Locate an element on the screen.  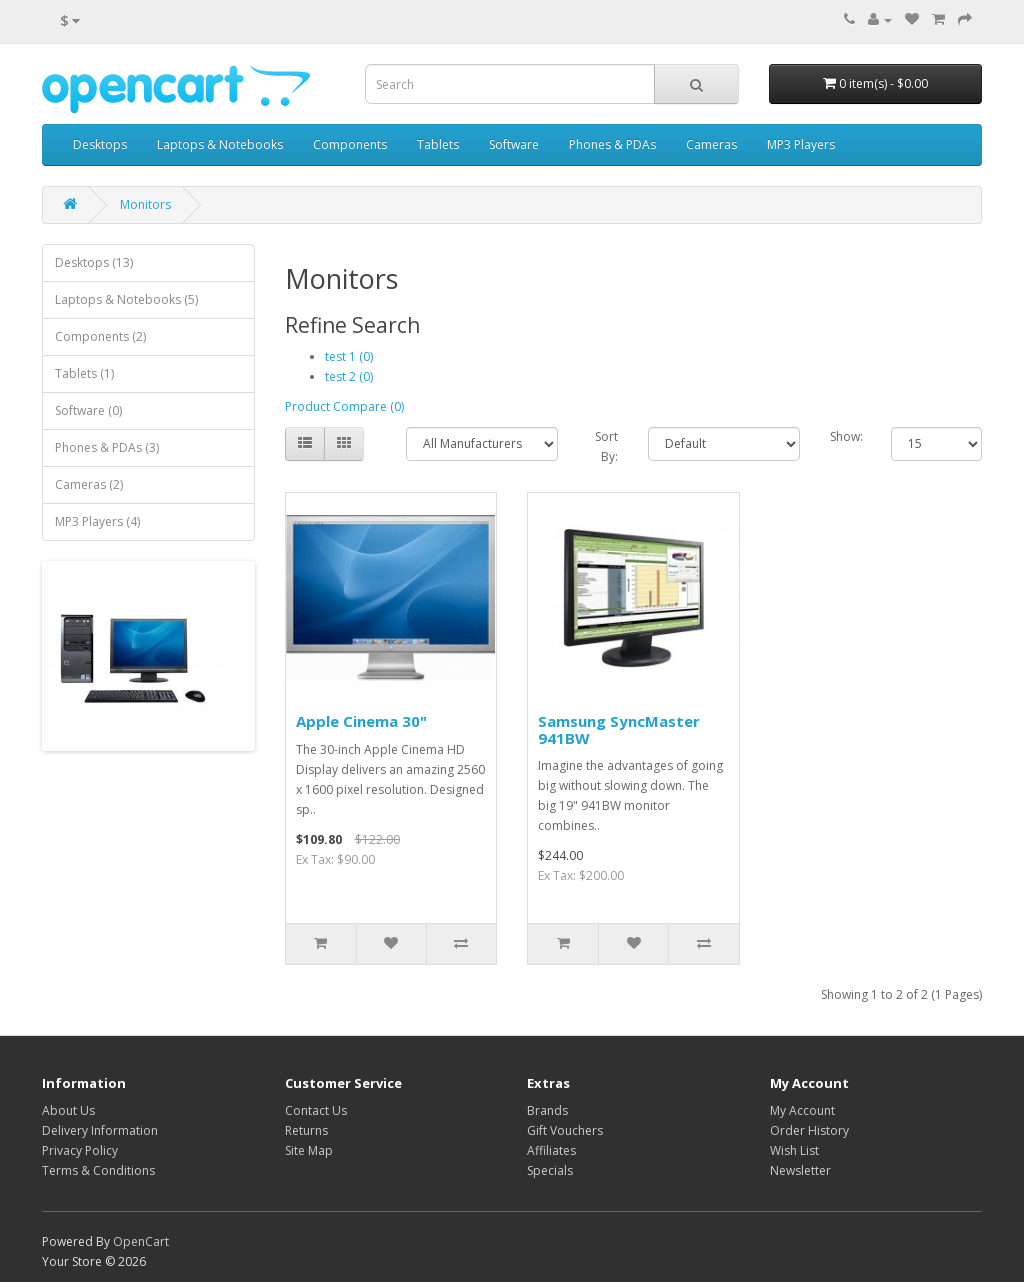
Laptops & Notebooks (5) is located at coordinates (126, 299).